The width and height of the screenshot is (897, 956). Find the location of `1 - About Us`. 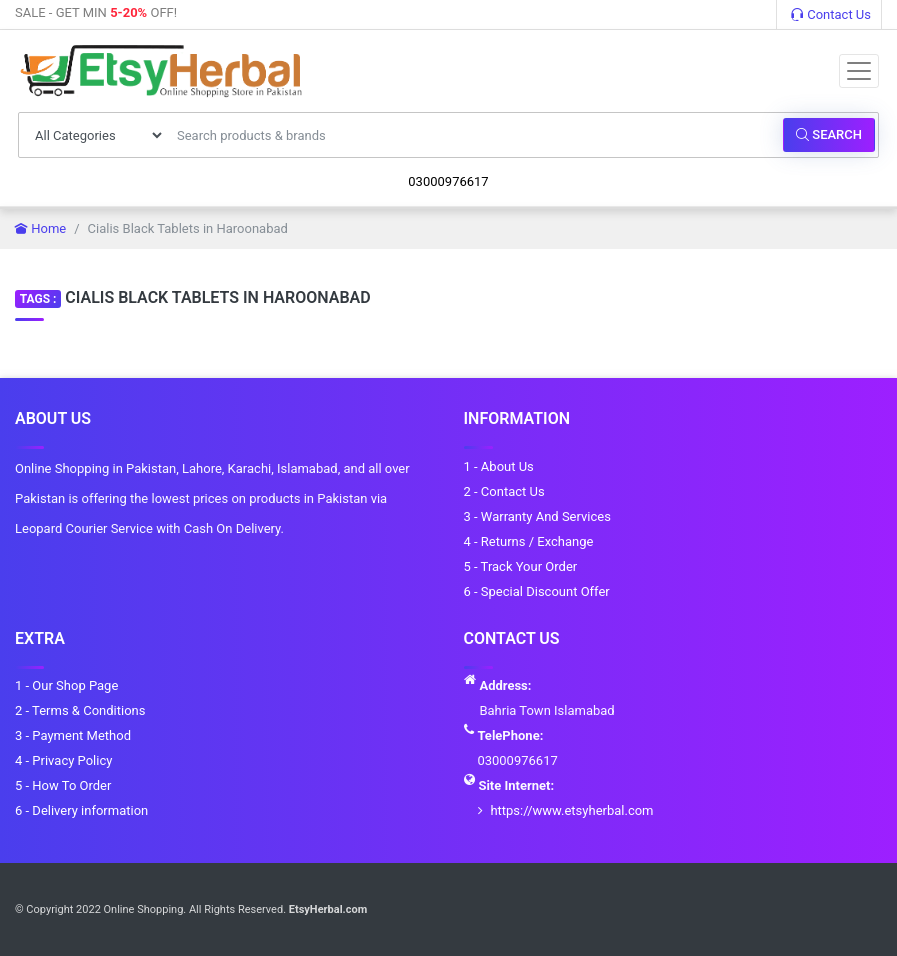

1 - About Us is located at coordinates (499, 466).